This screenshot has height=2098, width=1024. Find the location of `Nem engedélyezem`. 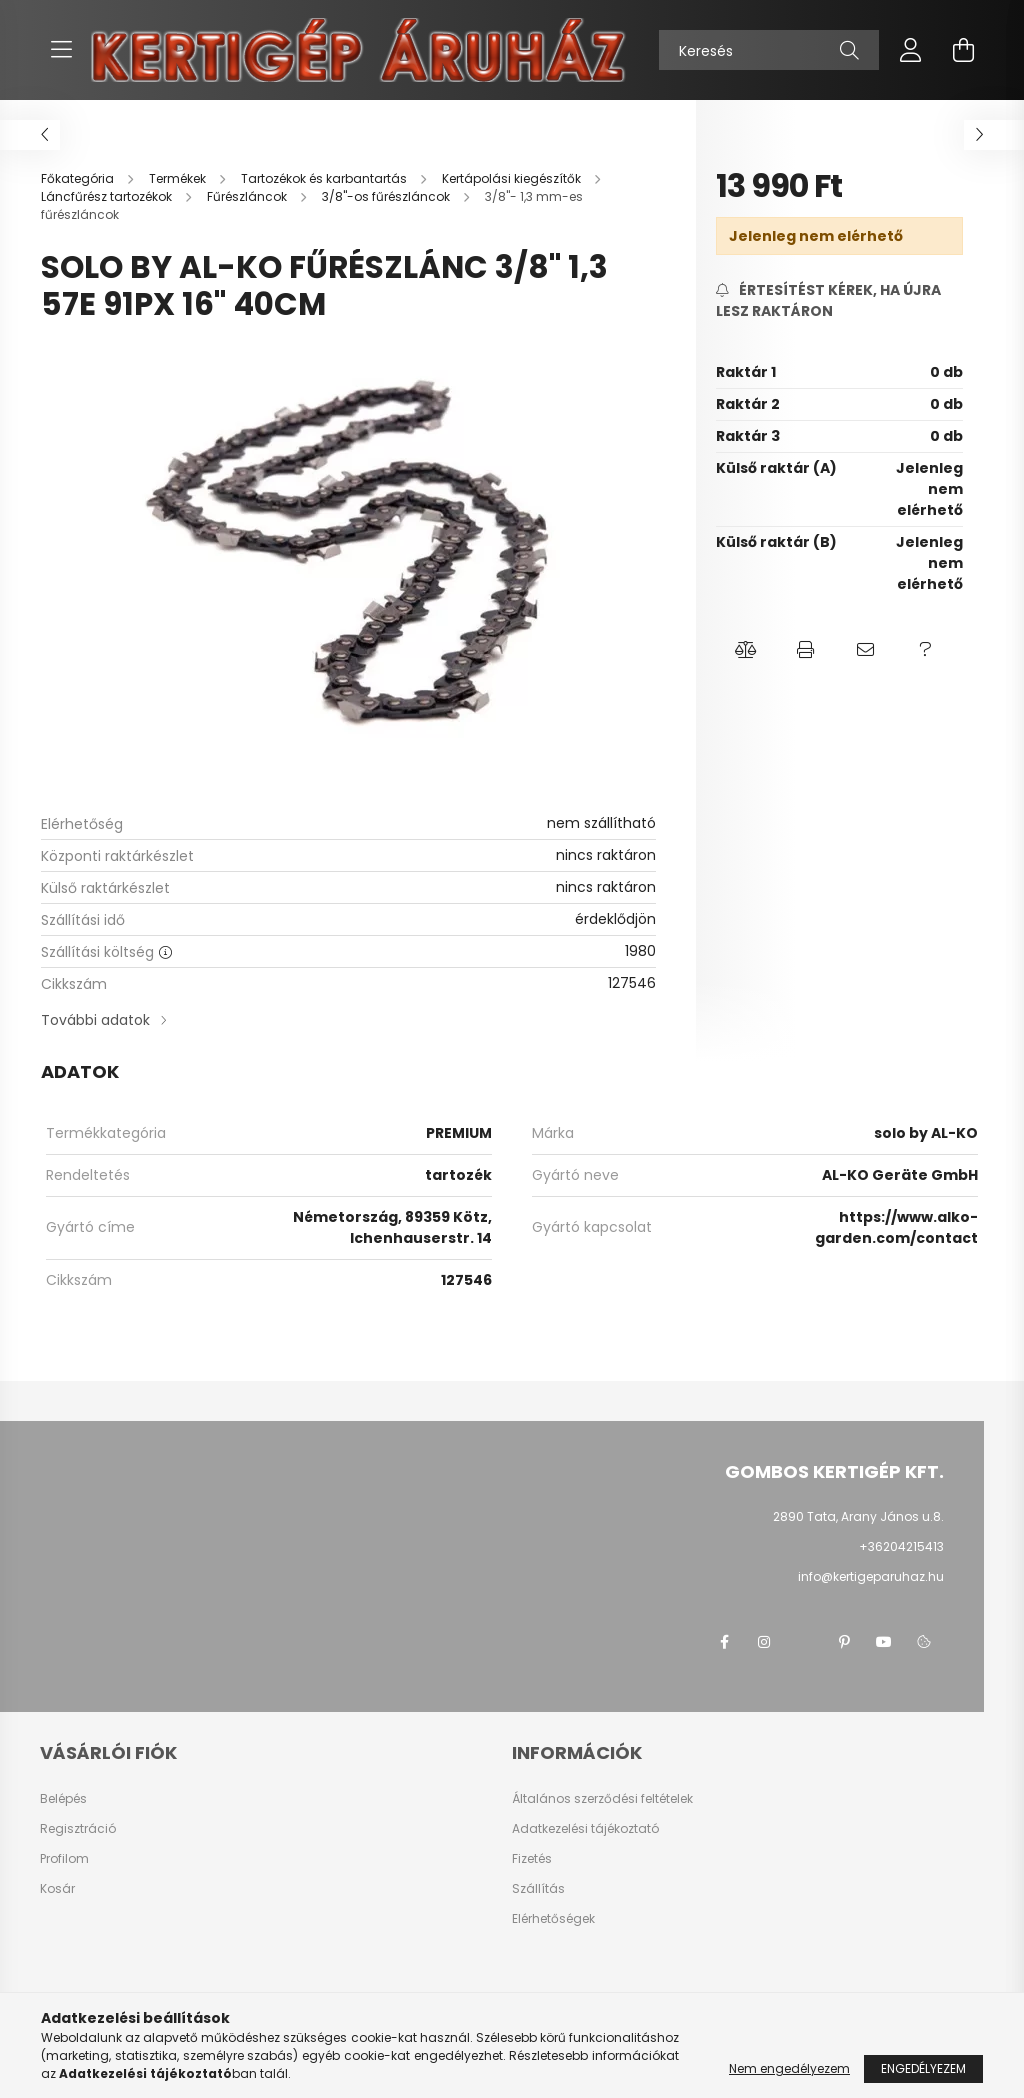

Nem engedélyezem is located at coordinates (789, 2068).